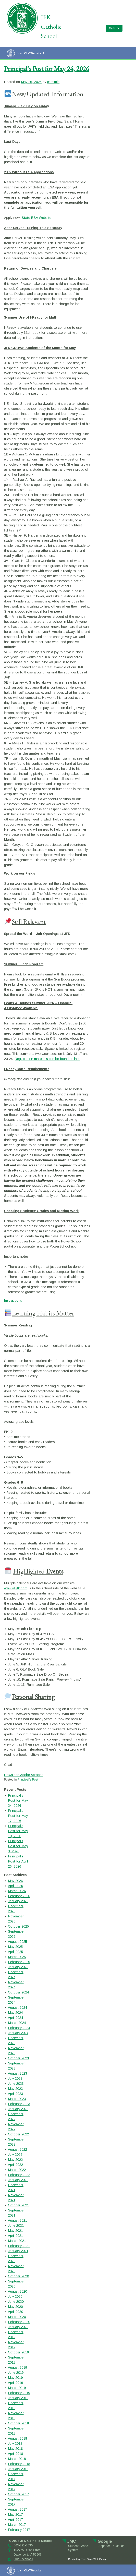 The width and height of the screenshot is (136, 2576). Describe the element at coordinates (15, 2165) in the screenshot. I see `April 2022` at that location.